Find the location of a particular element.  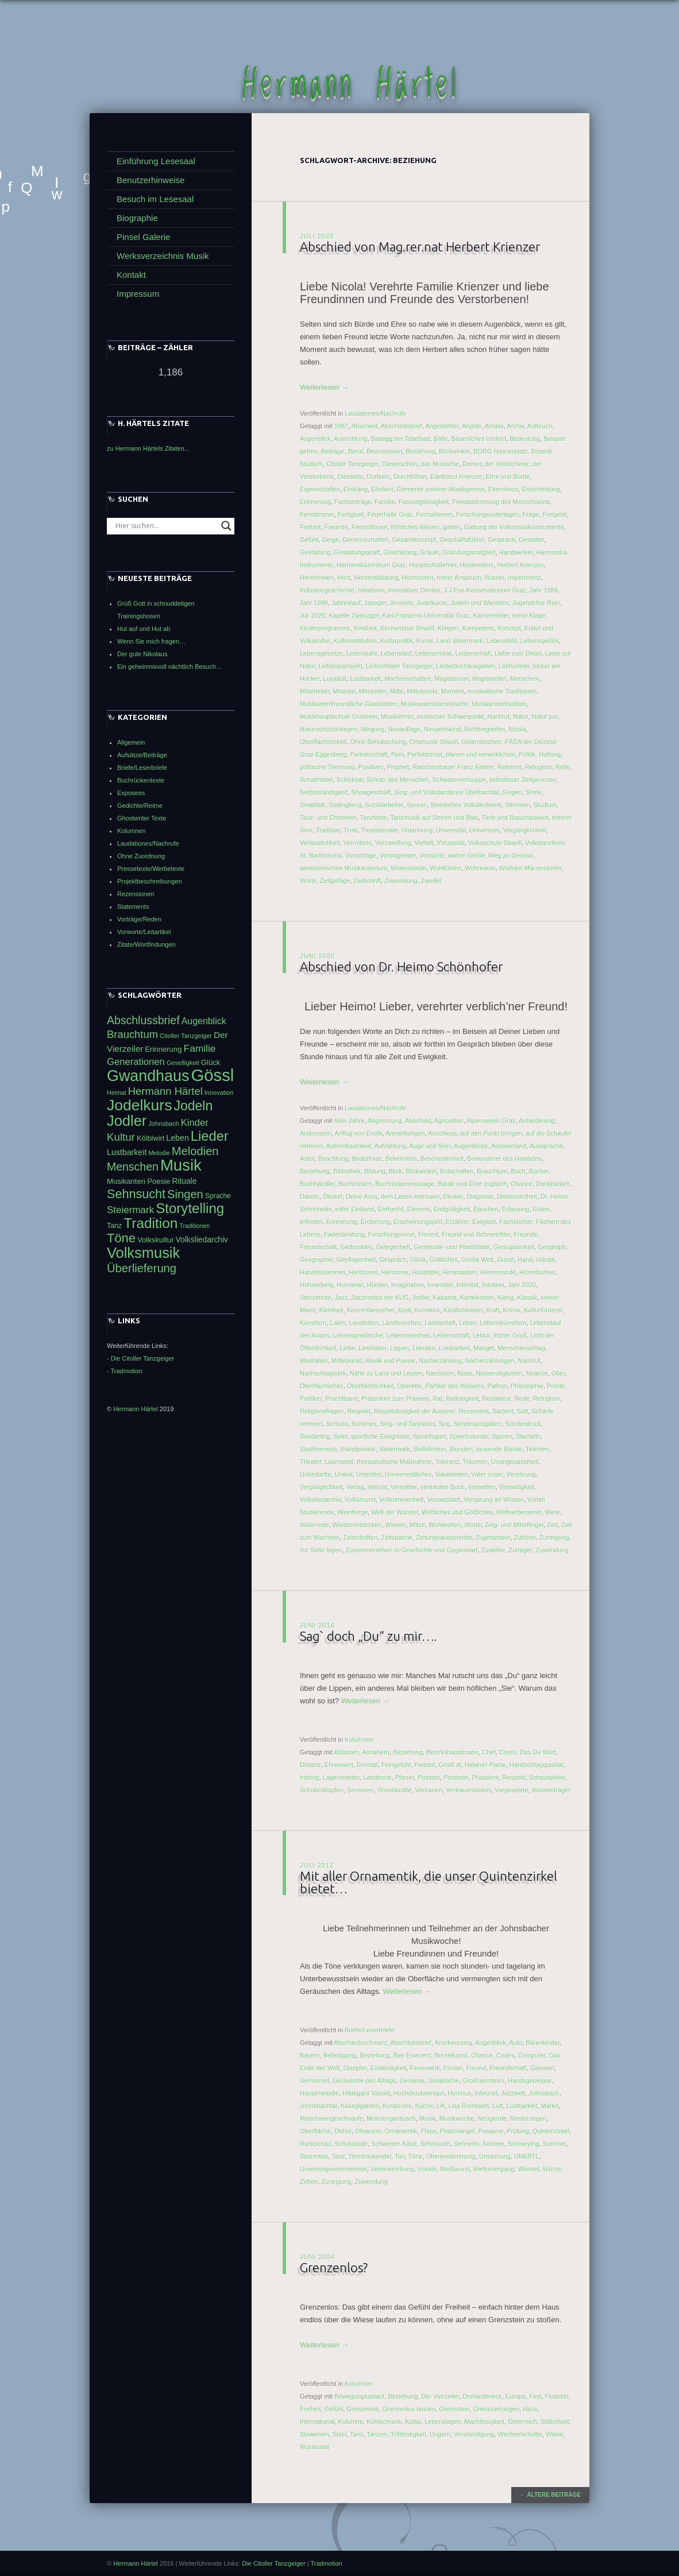

Ohne Behübschung is located at coordinates (378, 742).